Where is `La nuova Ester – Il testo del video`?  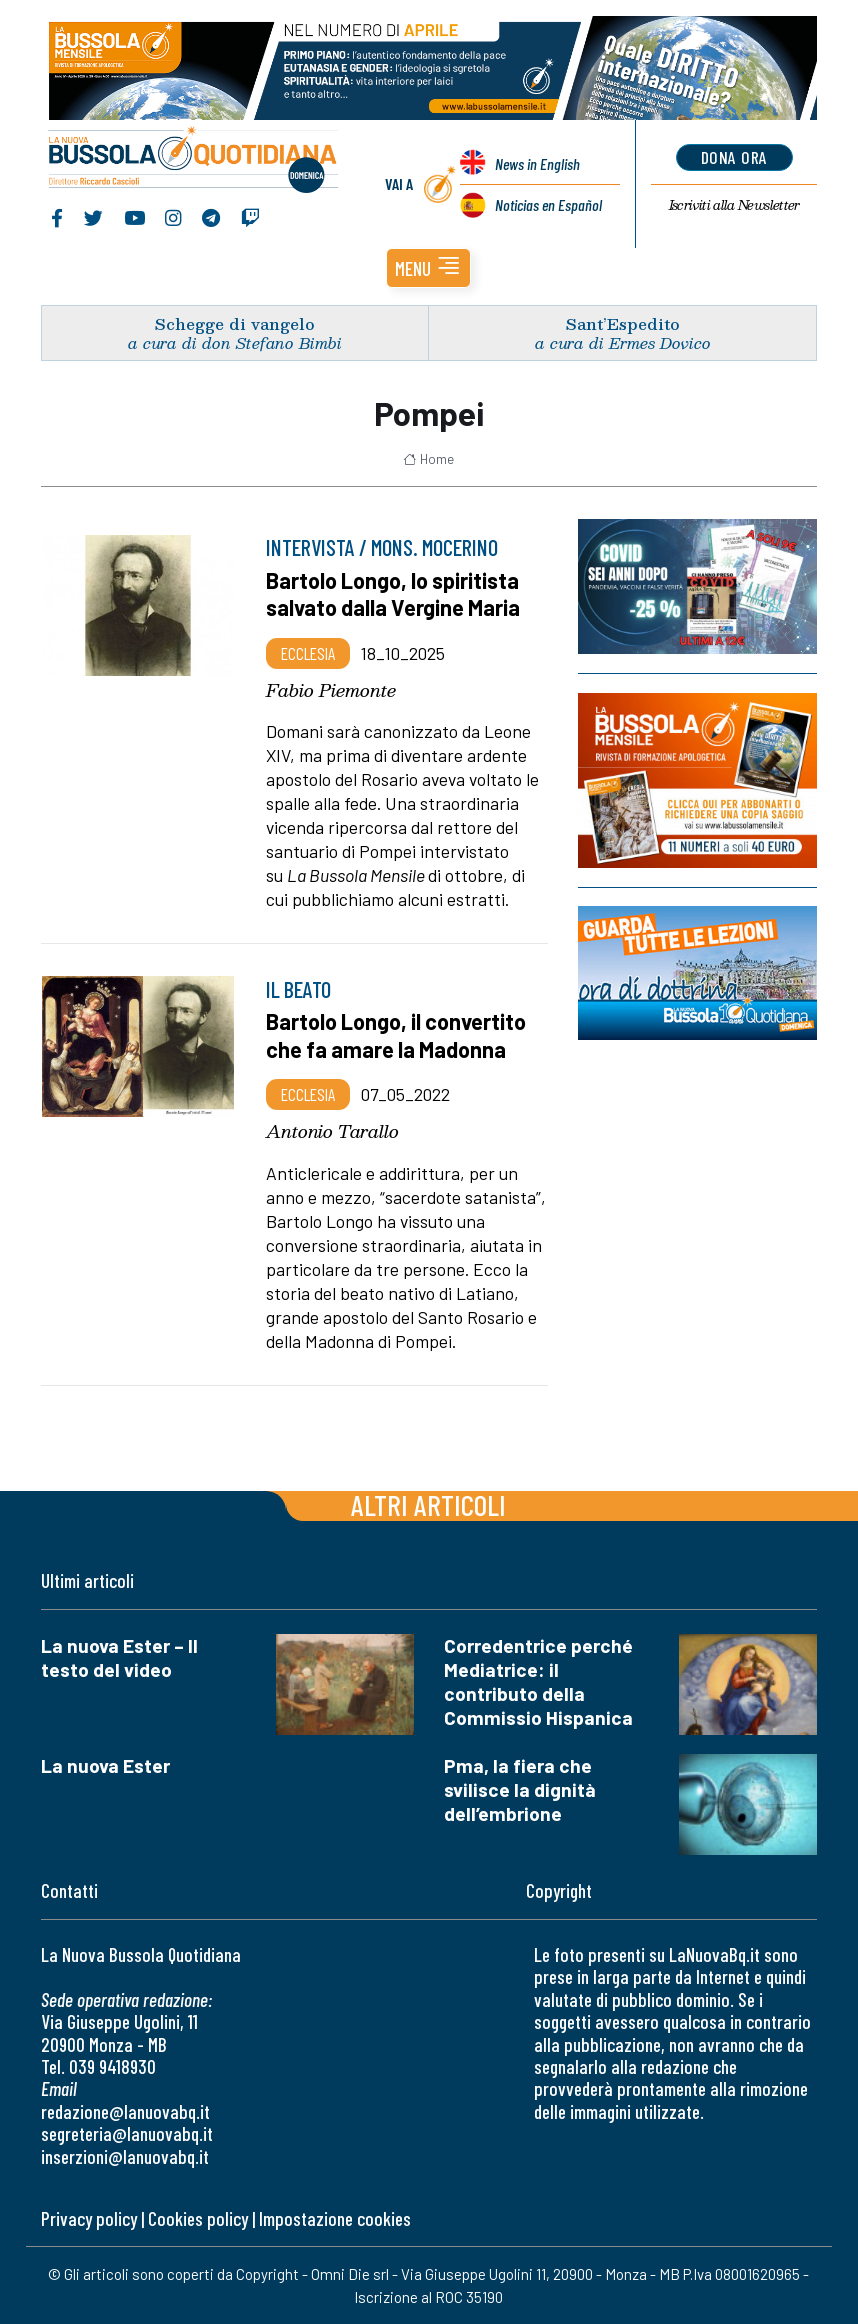
La nuova Ester – Il testo del video is located at coordinates (119, 1657).